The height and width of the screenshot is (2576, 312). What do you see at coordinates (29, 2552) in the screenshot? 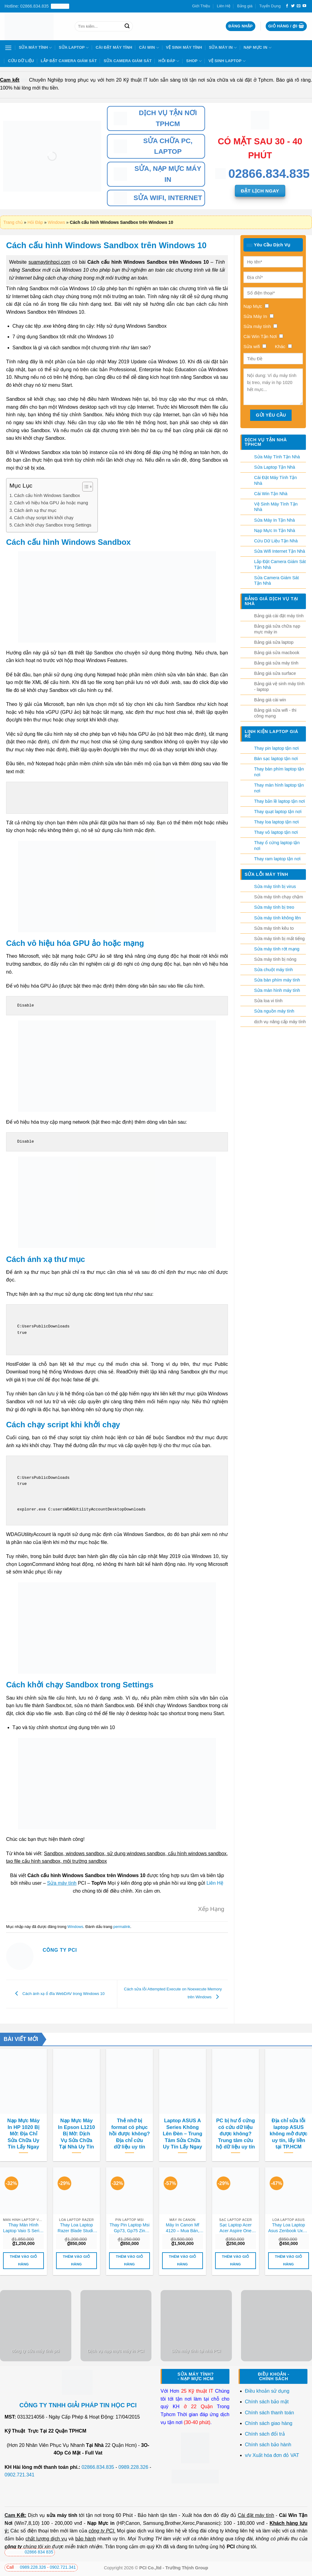
I see `02866 834 835` at bounding box center [29, 2552].